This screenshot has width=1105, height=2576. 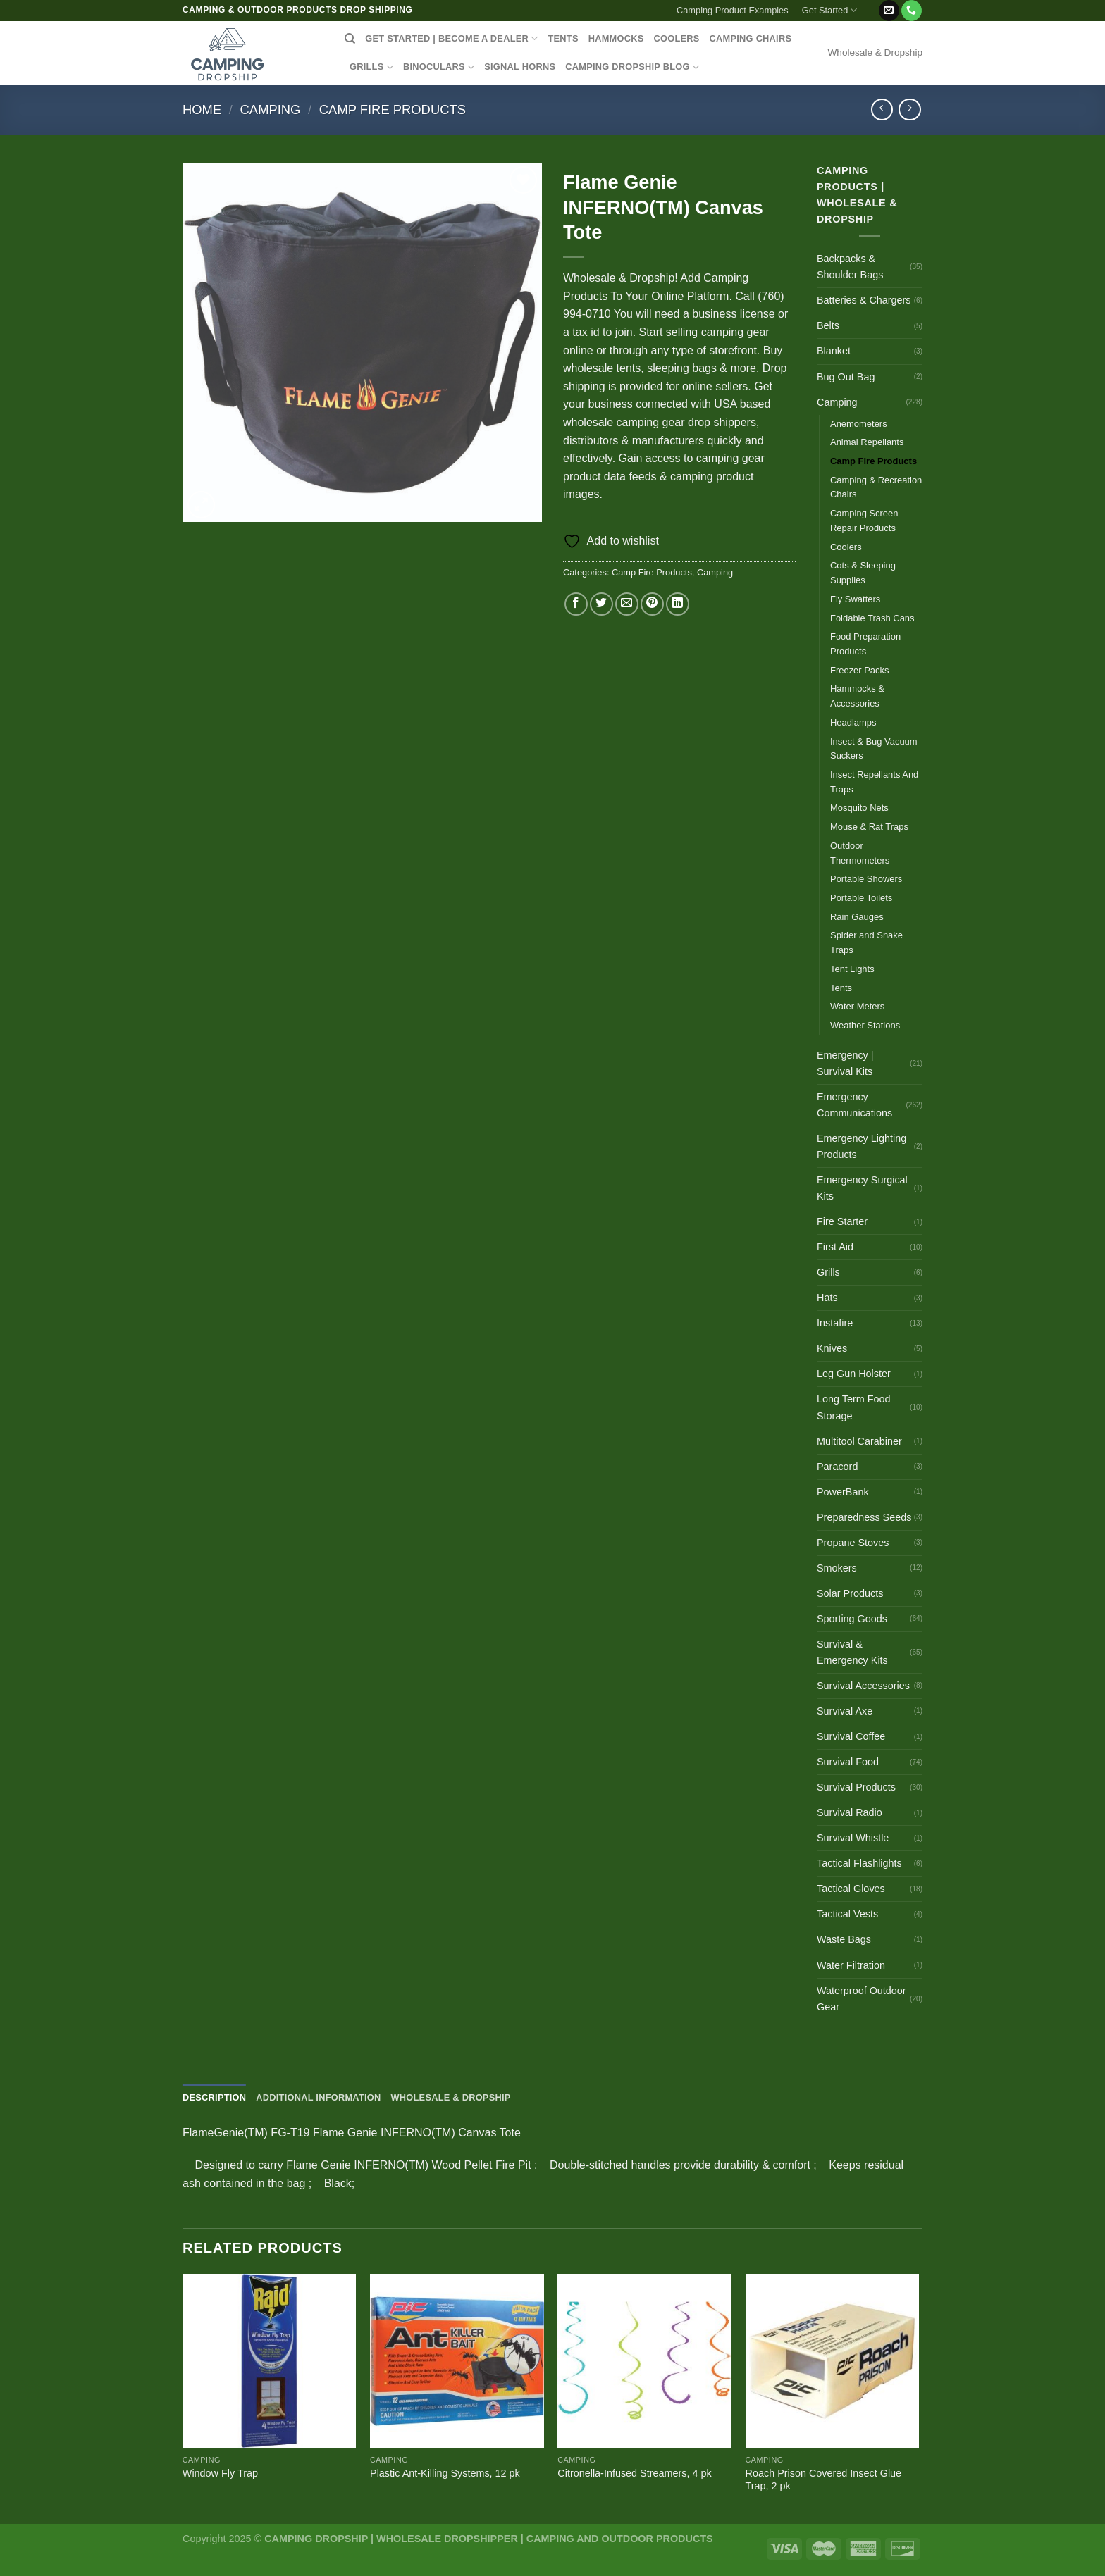 What do you see at coordinates (832, 1348) in the screenshot?
I see `Knives` at bounding box center [832, 1348].